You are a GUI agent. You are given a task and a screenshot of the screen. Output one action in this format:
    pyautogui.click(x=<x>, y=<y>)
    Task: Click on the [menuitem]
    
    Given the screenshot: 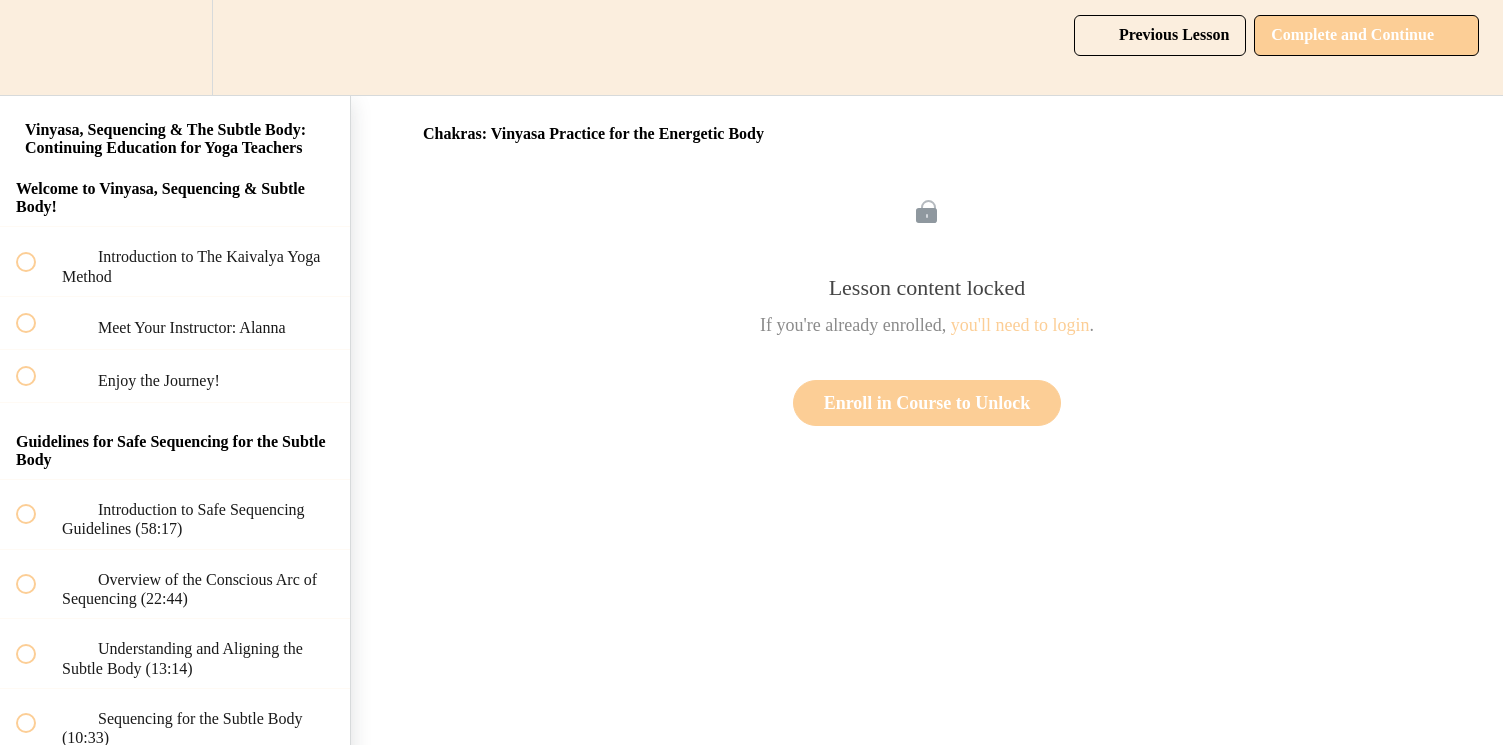 What is the action you would take?
    pyautogui.click(x=175, y=47)
    